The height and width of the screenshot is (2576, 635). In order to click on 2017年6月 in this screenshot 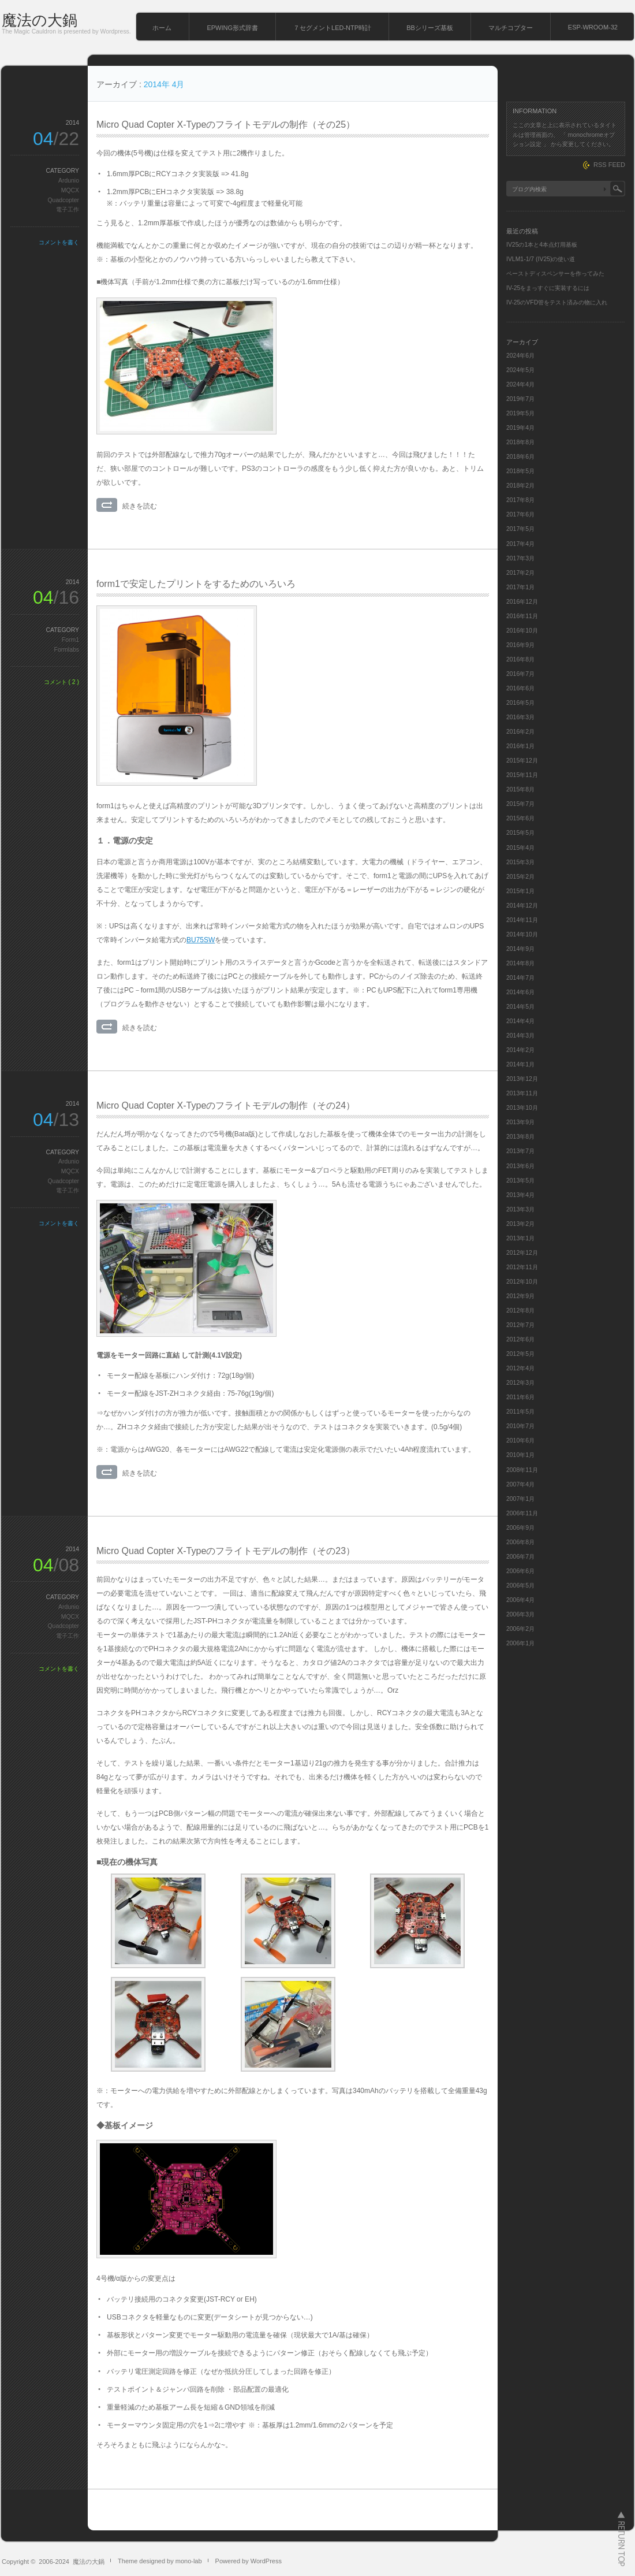, I will do `click(520, 514)`.